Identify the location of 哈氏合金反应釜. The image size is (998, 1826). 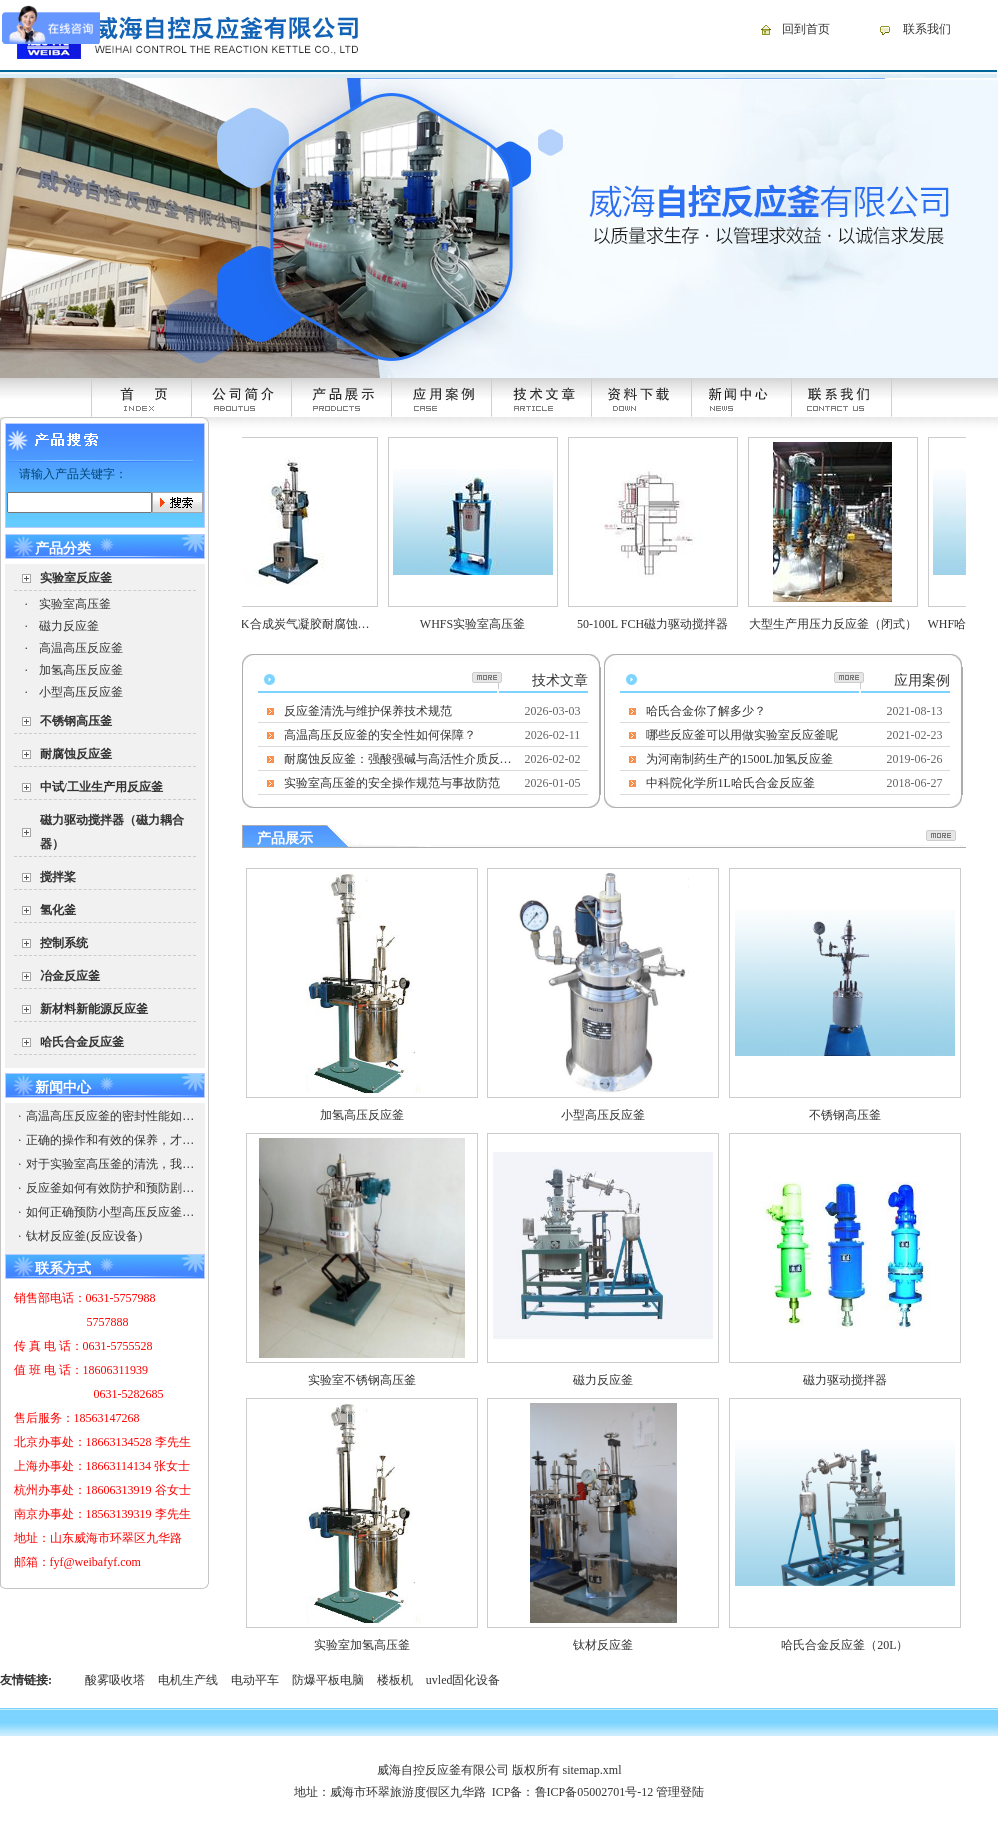
(82, 1042).